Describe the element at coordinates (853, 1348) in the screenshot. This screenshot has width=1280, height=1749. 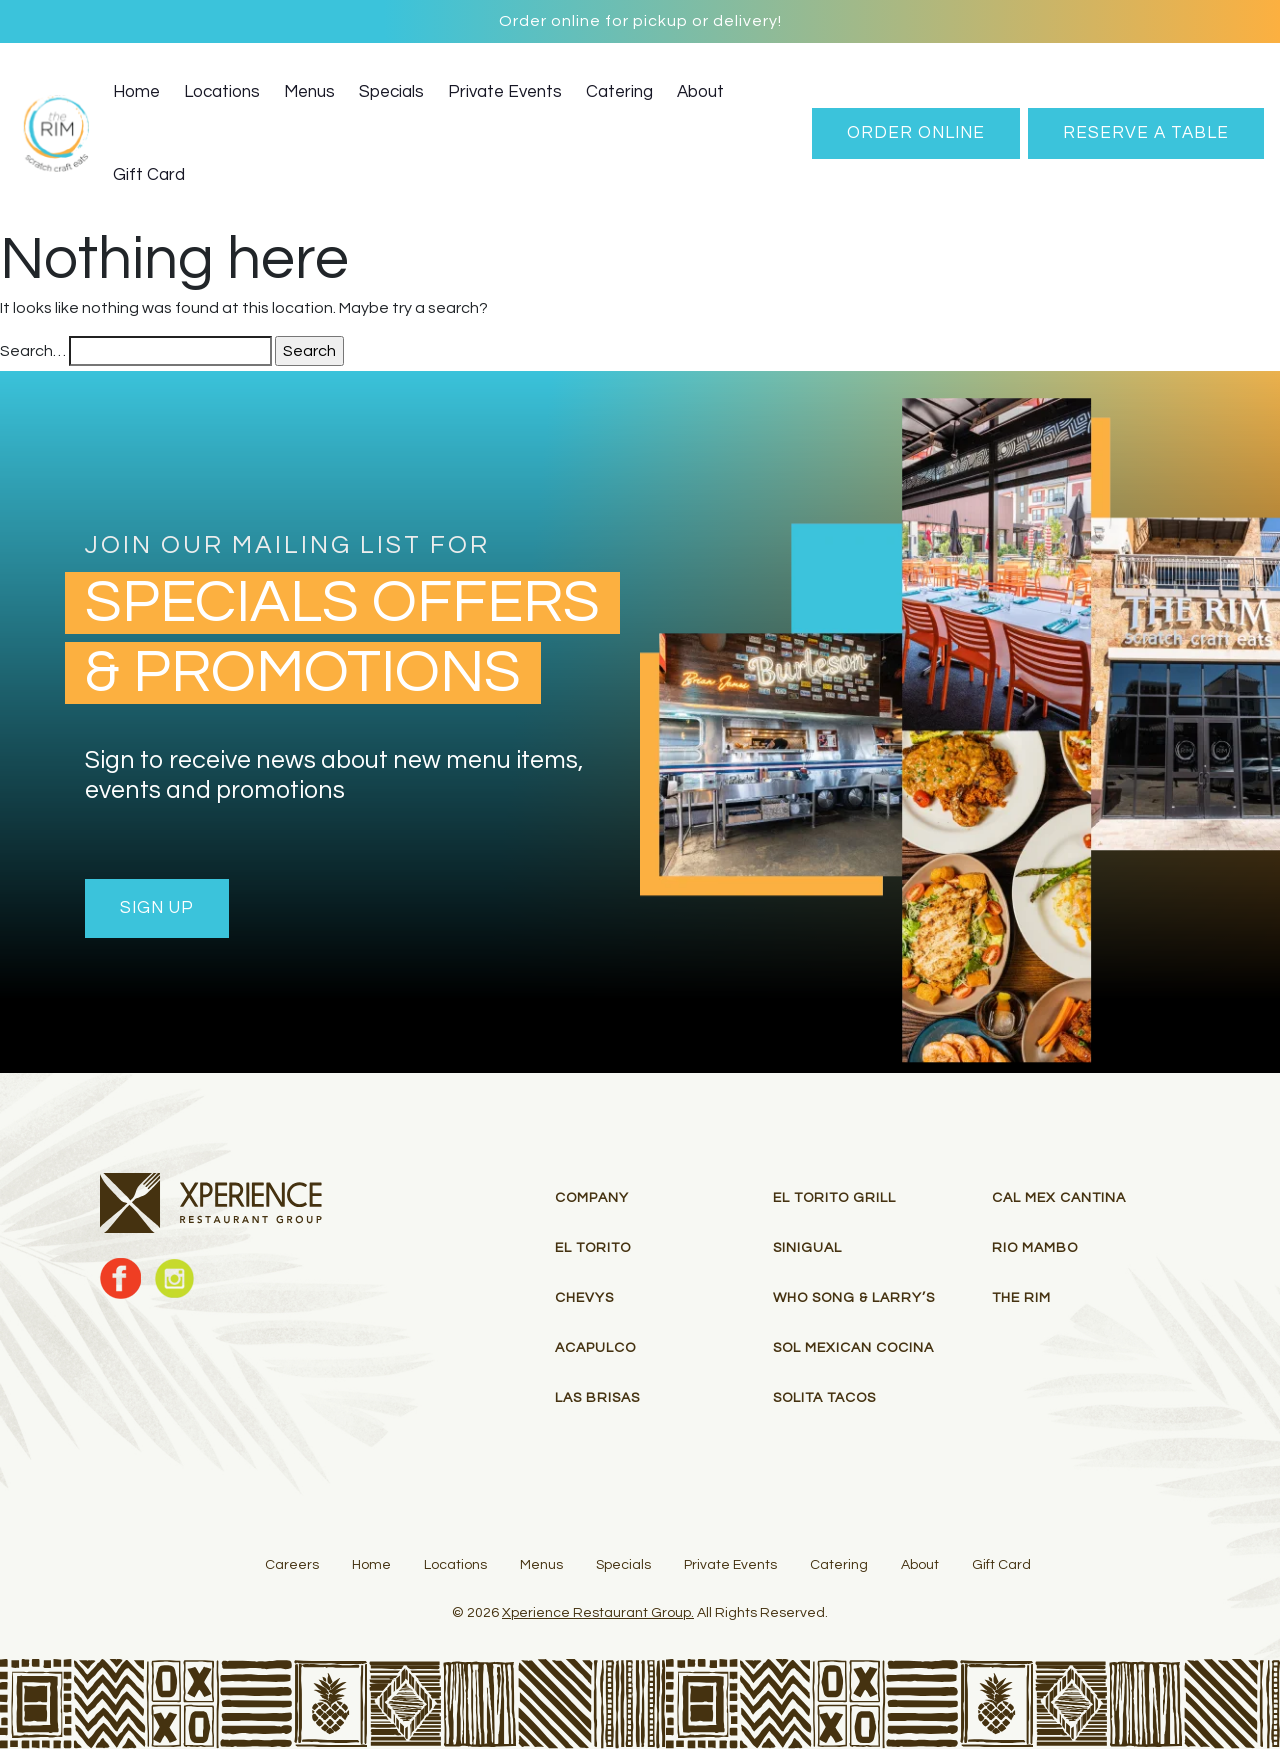
I see `Sol Mexican Cocina` at that location.